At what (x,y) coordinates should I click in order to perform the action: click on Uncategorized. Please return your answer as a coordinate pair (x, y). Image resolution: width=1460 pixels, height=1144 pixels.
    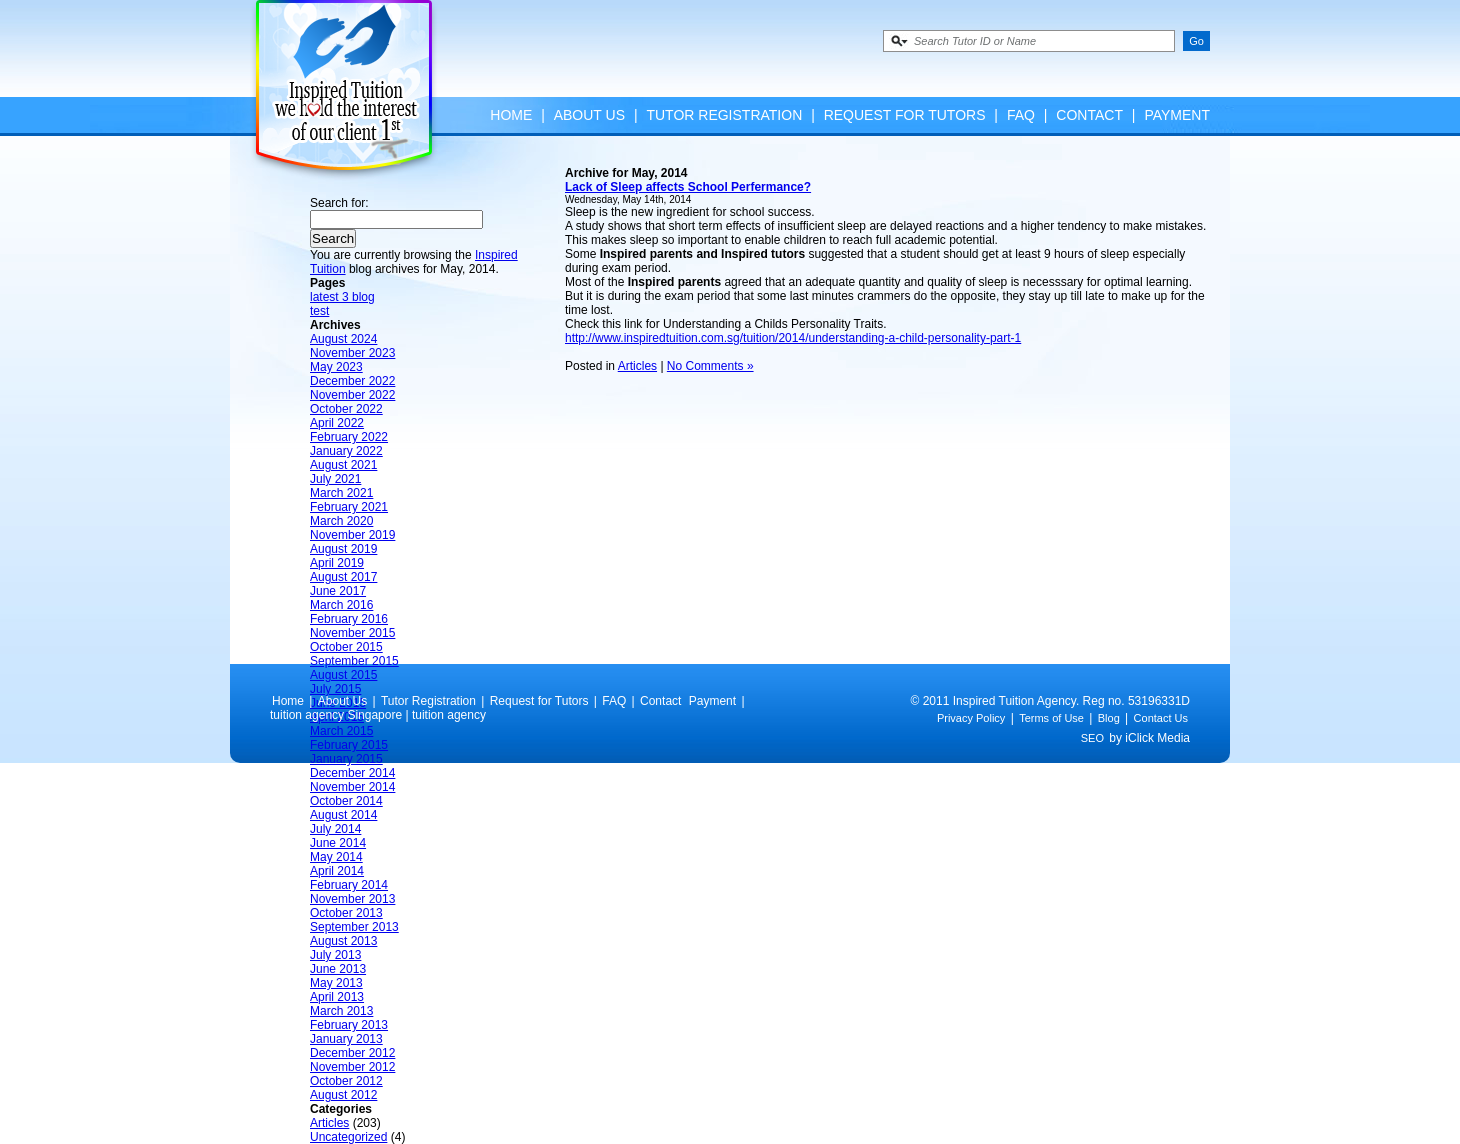
    Looking at the image, I should click on (348, 1137).